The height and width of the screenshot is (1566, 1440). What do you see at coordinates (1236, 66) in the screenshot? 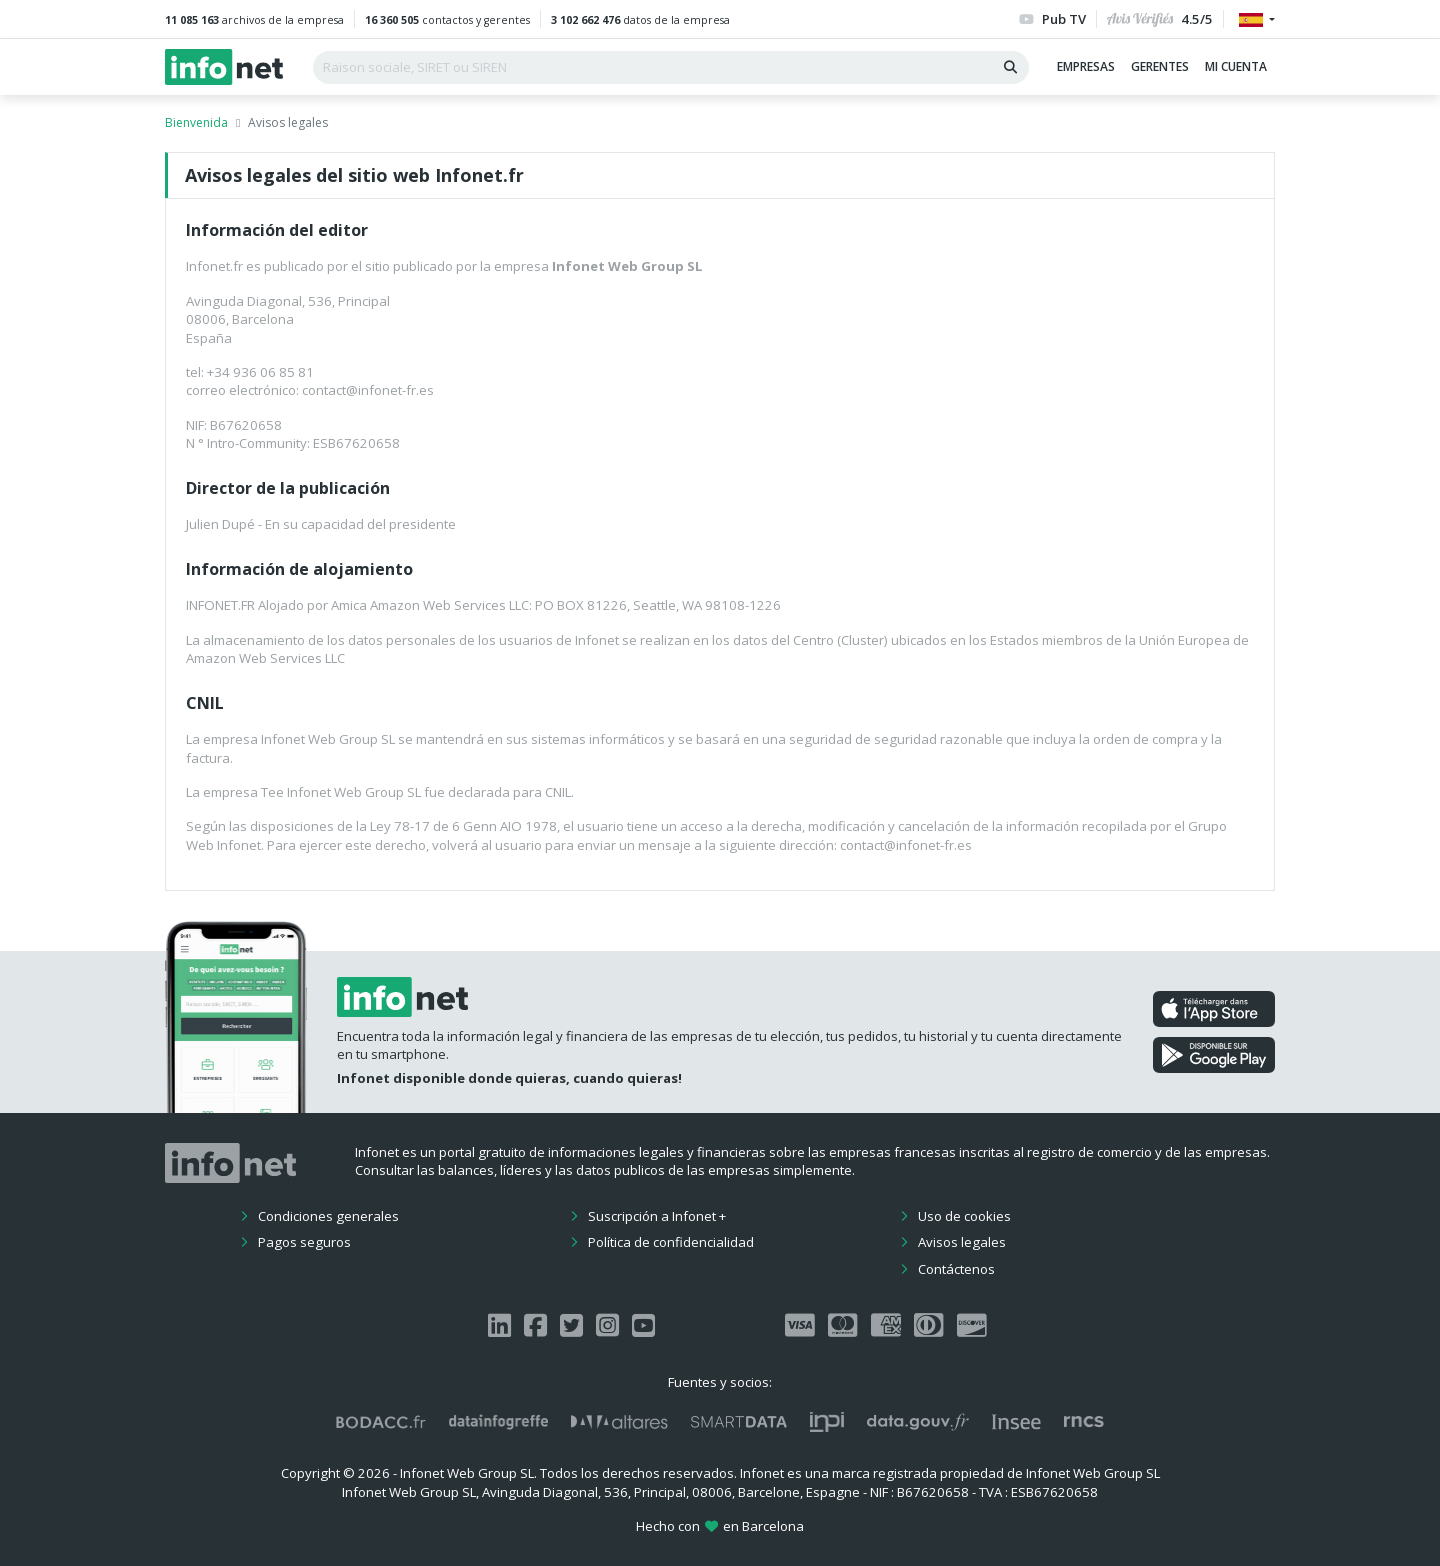
I see `Mi cuenta` at bounding box center [1236, 66].